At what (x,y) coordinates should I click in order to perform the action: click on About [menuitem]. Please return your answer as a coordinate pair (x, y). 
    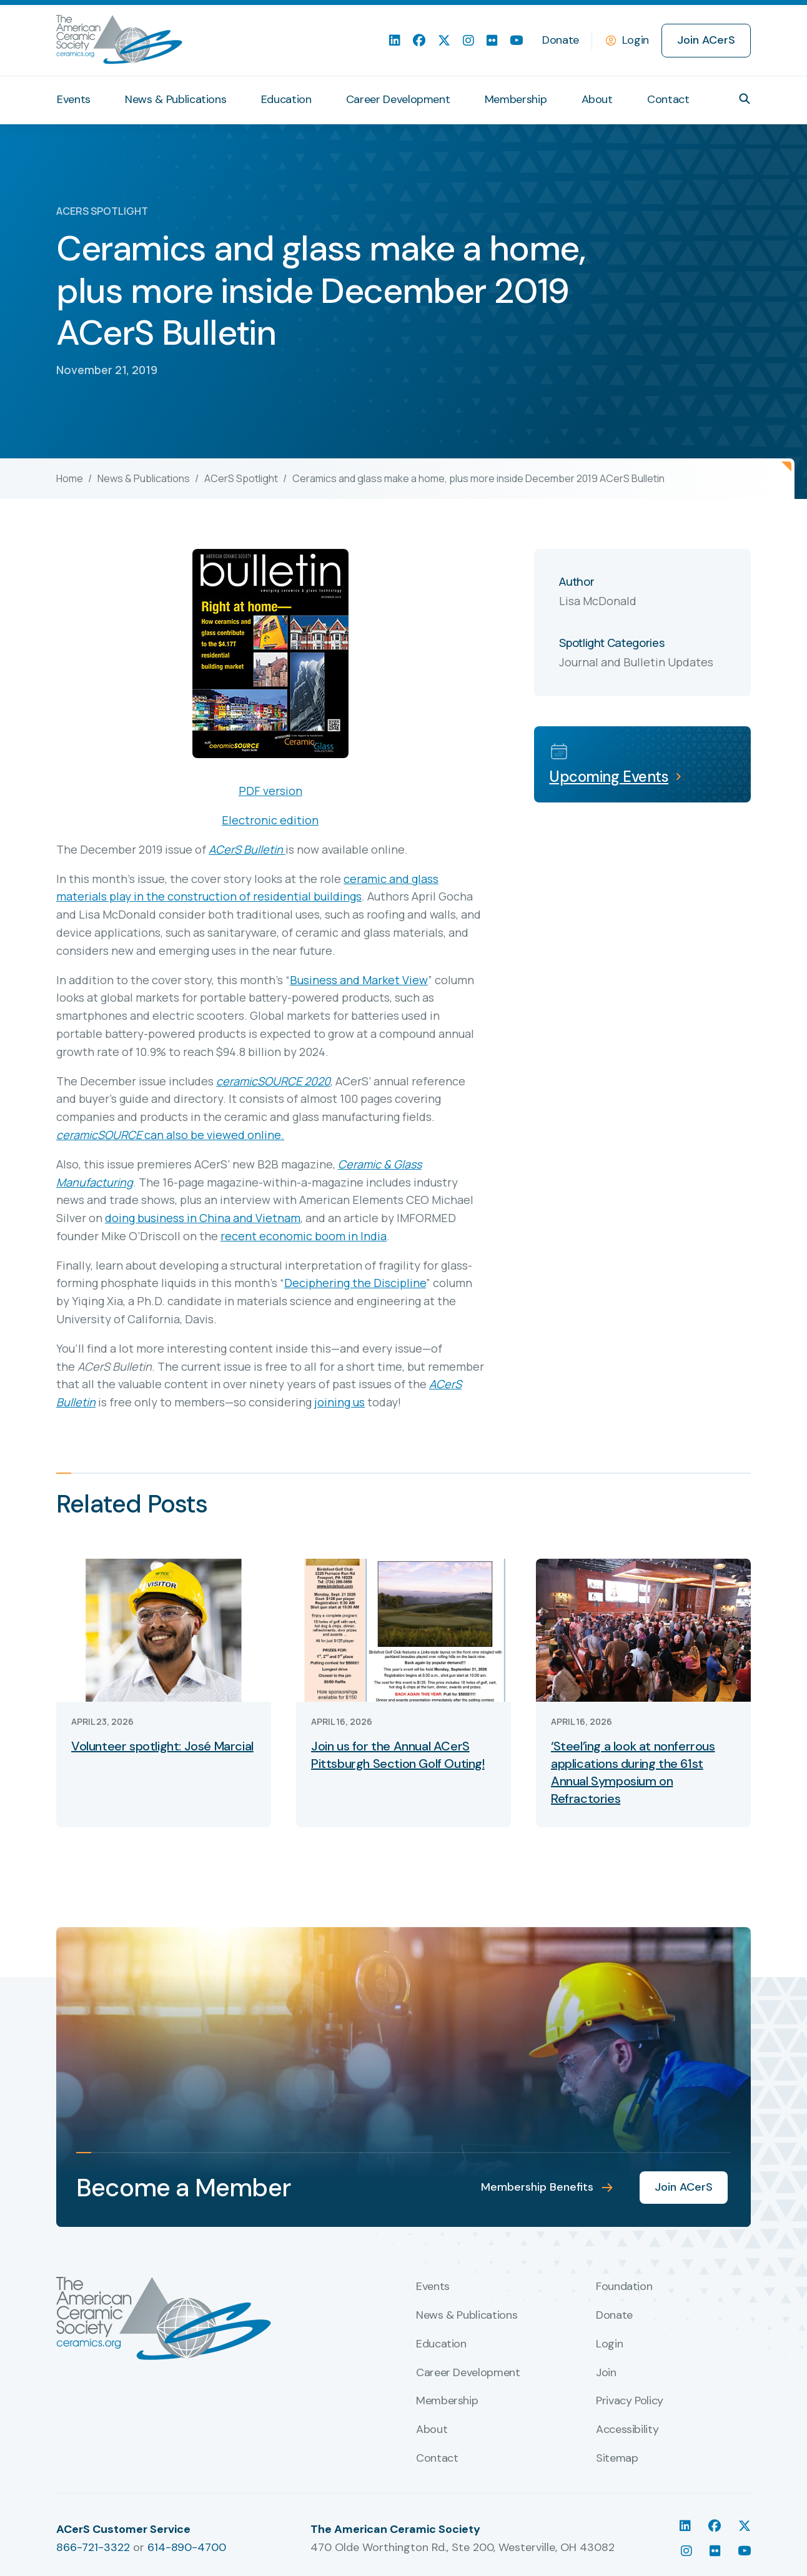
    Looking at the image, I should click on (597, 99).